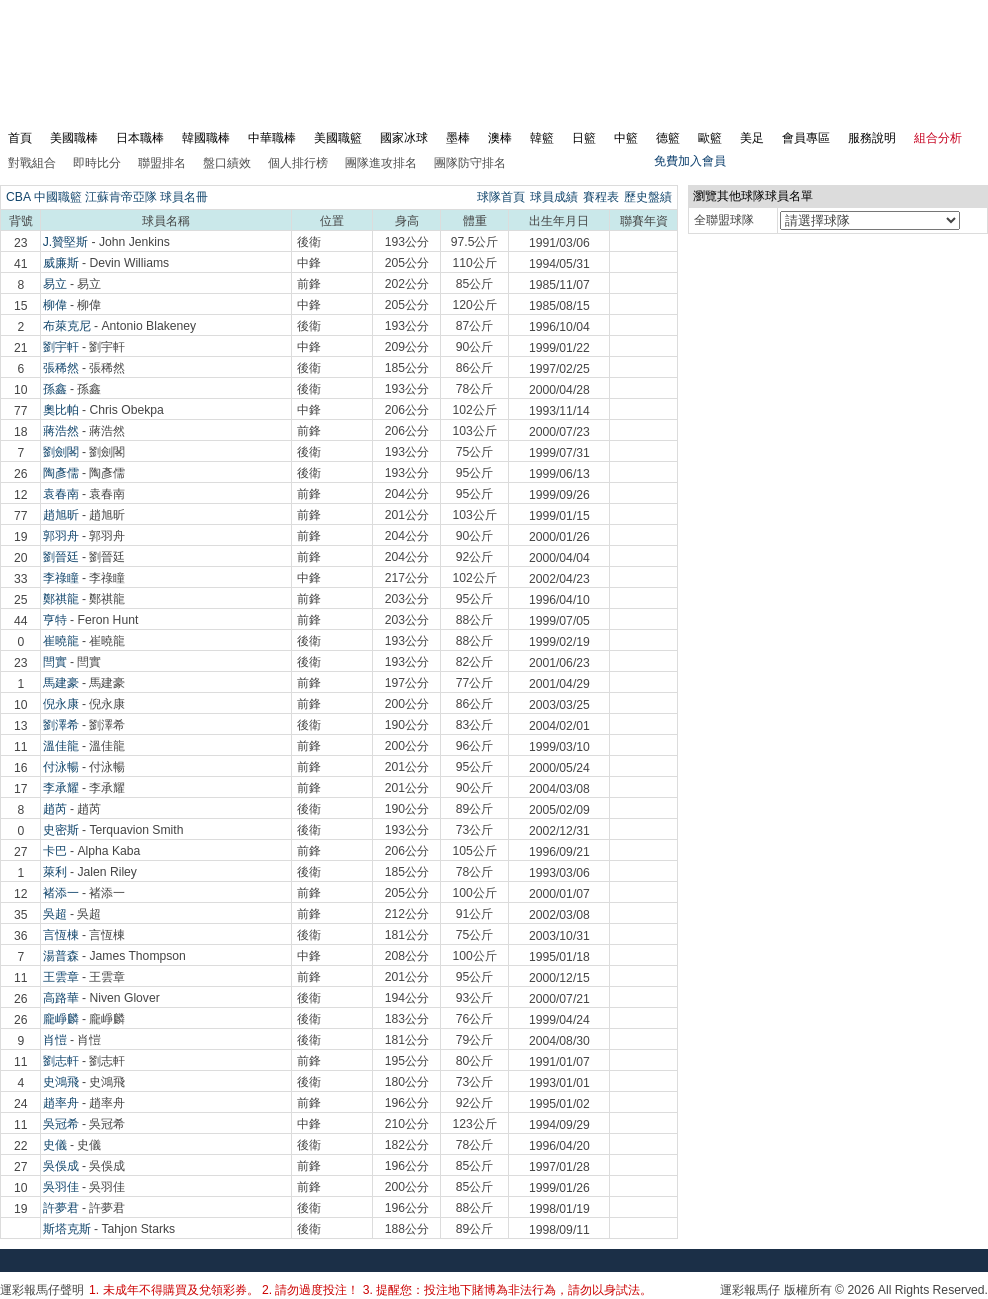  Describe the element at coordinates (55, 1145) in the screenshot. I see `史儀` at that location.